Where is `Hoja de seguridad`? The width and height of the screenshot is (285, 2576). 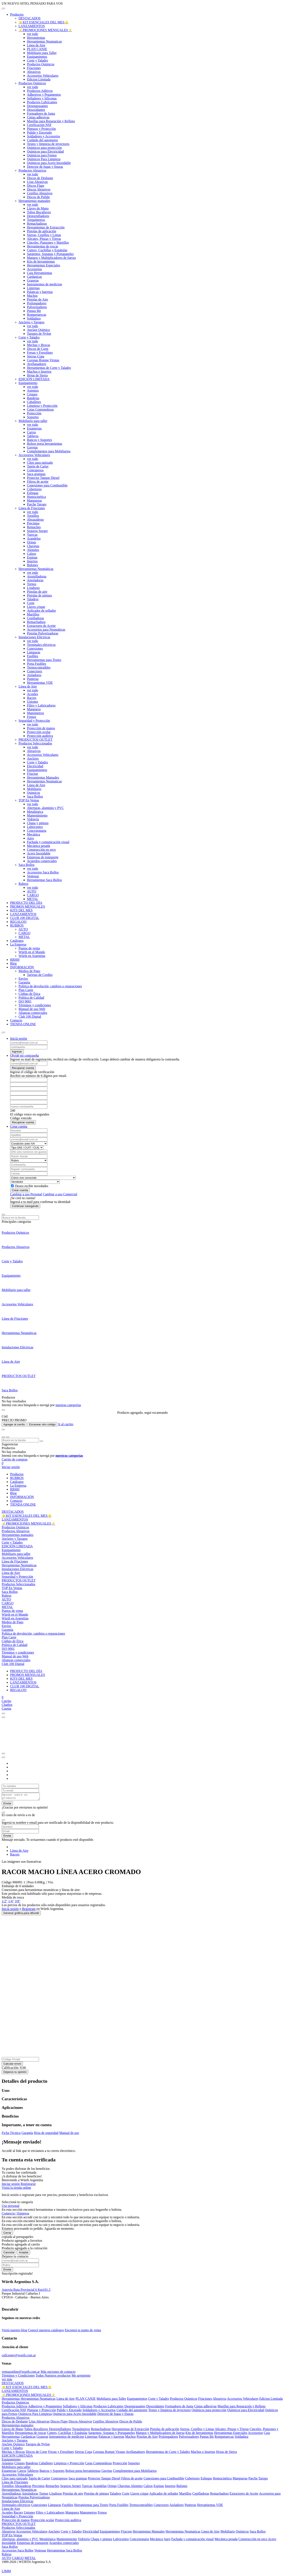
Hoja de seguridad is located at coordinates (46, 2134).